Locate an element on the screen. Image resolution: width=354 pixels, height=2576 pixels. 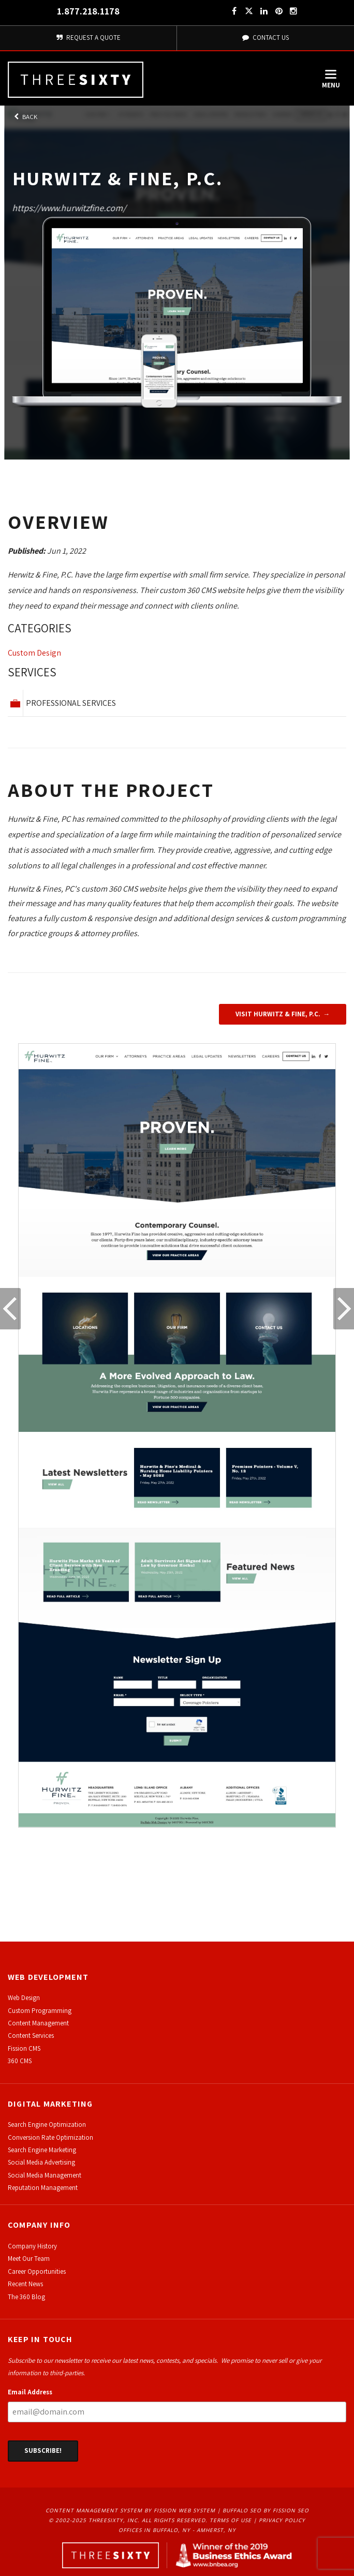
Visit Hurwitz & Fine, P.C. is located at coordinates (277, 1014).